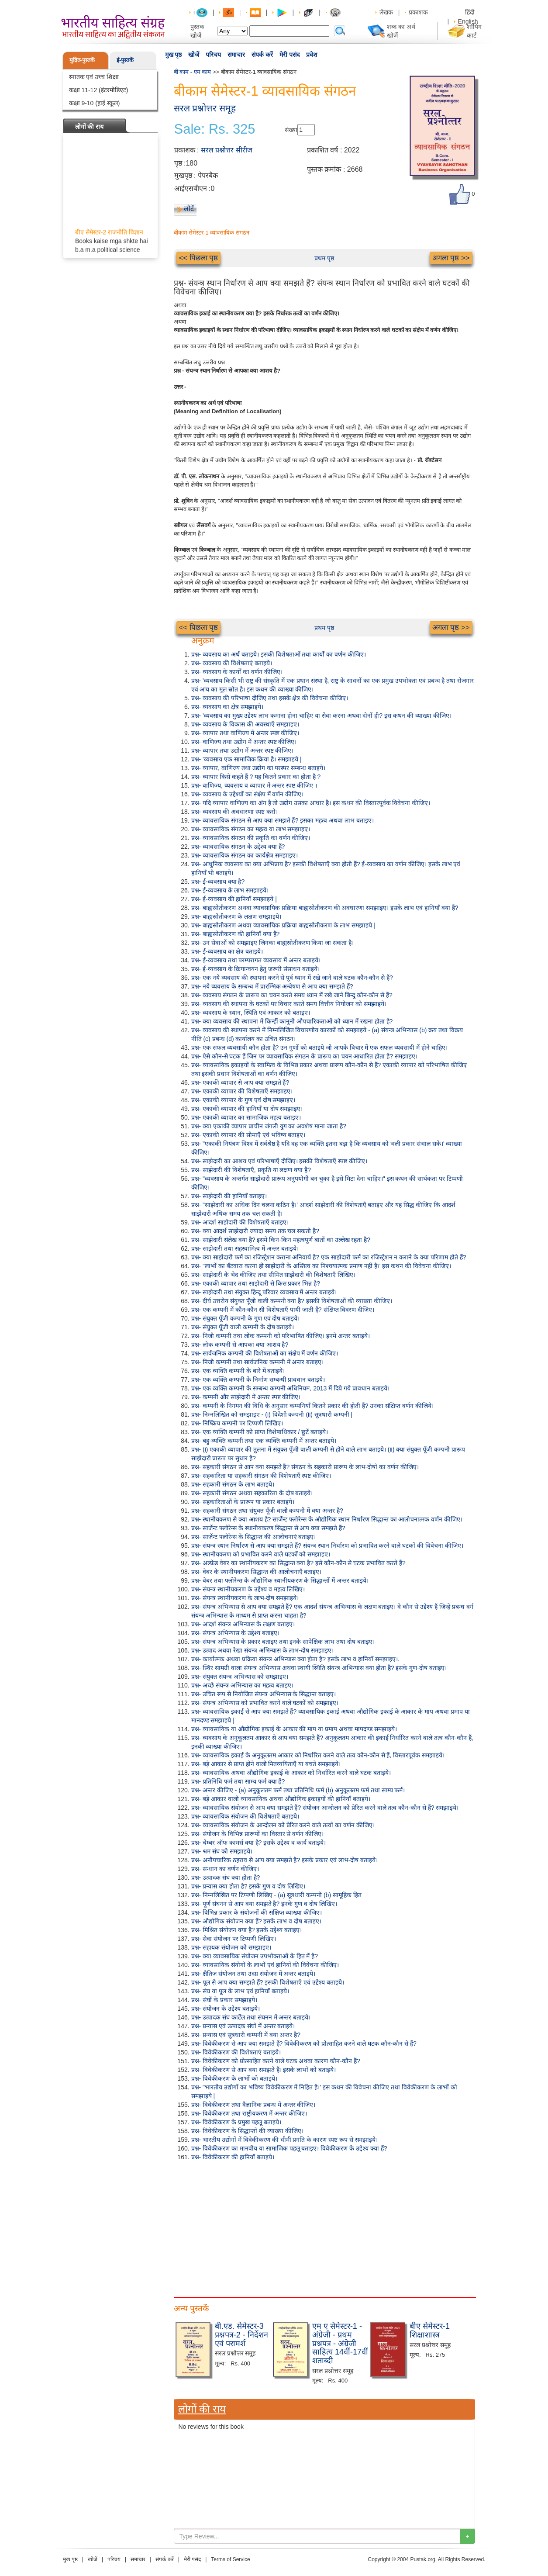 Image resolution: width=548 pixels, height=2576 pixels. Describe the element at coordinates (291, 1772) in the screenshot. I see `प्रश्न- व्यावसायिक अथवा औद्योगिक इकाई के आकार को निर्धारित करने वाले घटक बताइये।` at that location.